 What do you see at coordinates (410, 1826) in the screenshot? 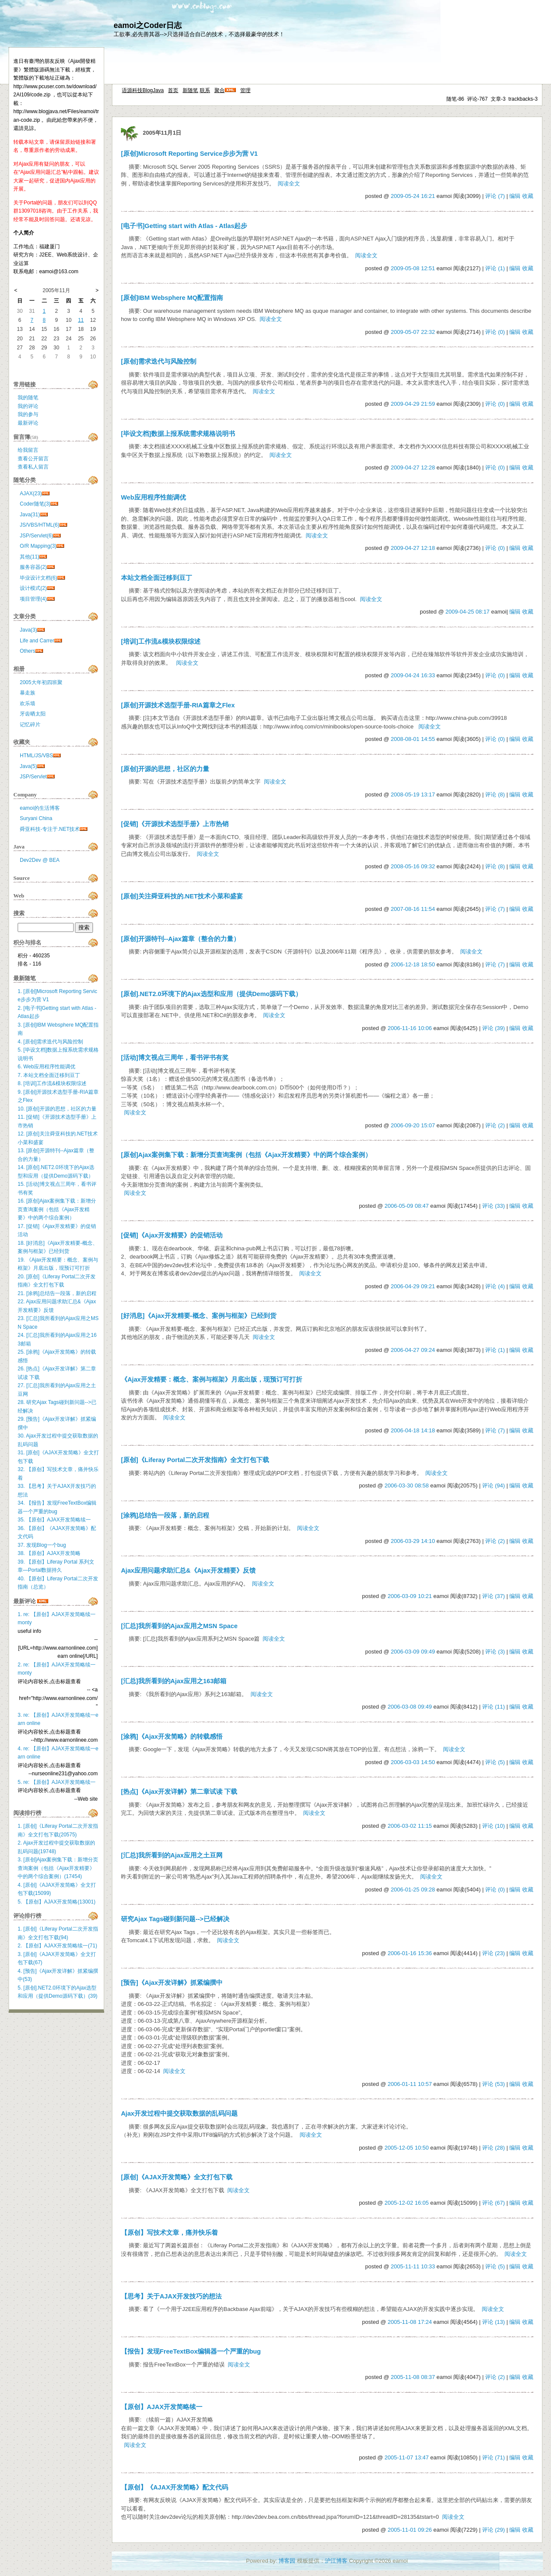
I see `2006-03-02 11:15` at bounding box center [410, 1826].